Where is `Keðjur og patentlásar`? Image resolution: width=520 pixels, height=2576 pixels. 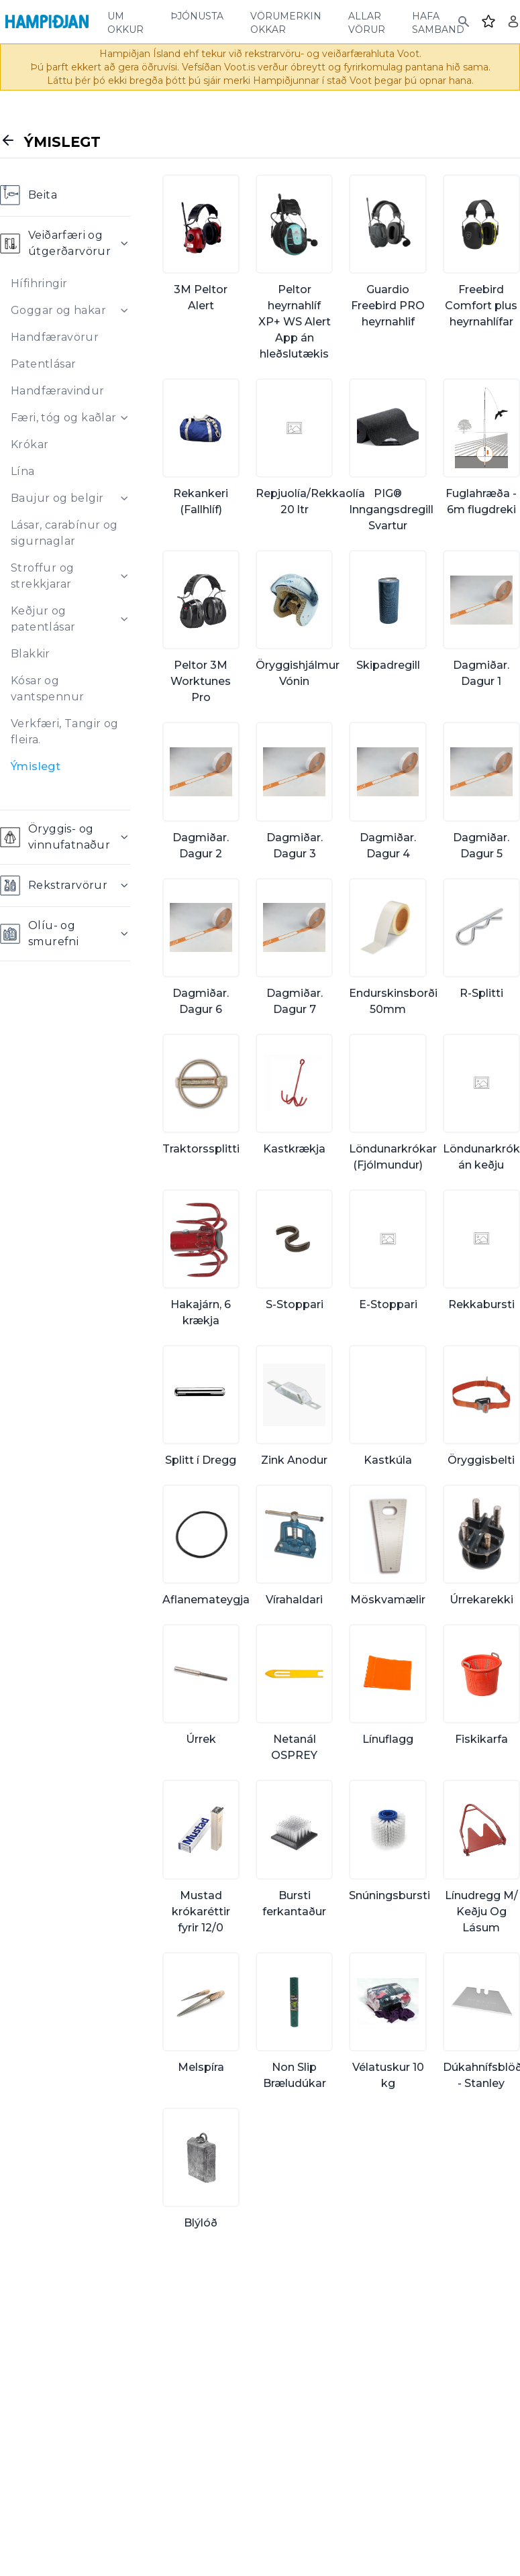 Keðjur og patentlásar is located at coordinates (43, 618).